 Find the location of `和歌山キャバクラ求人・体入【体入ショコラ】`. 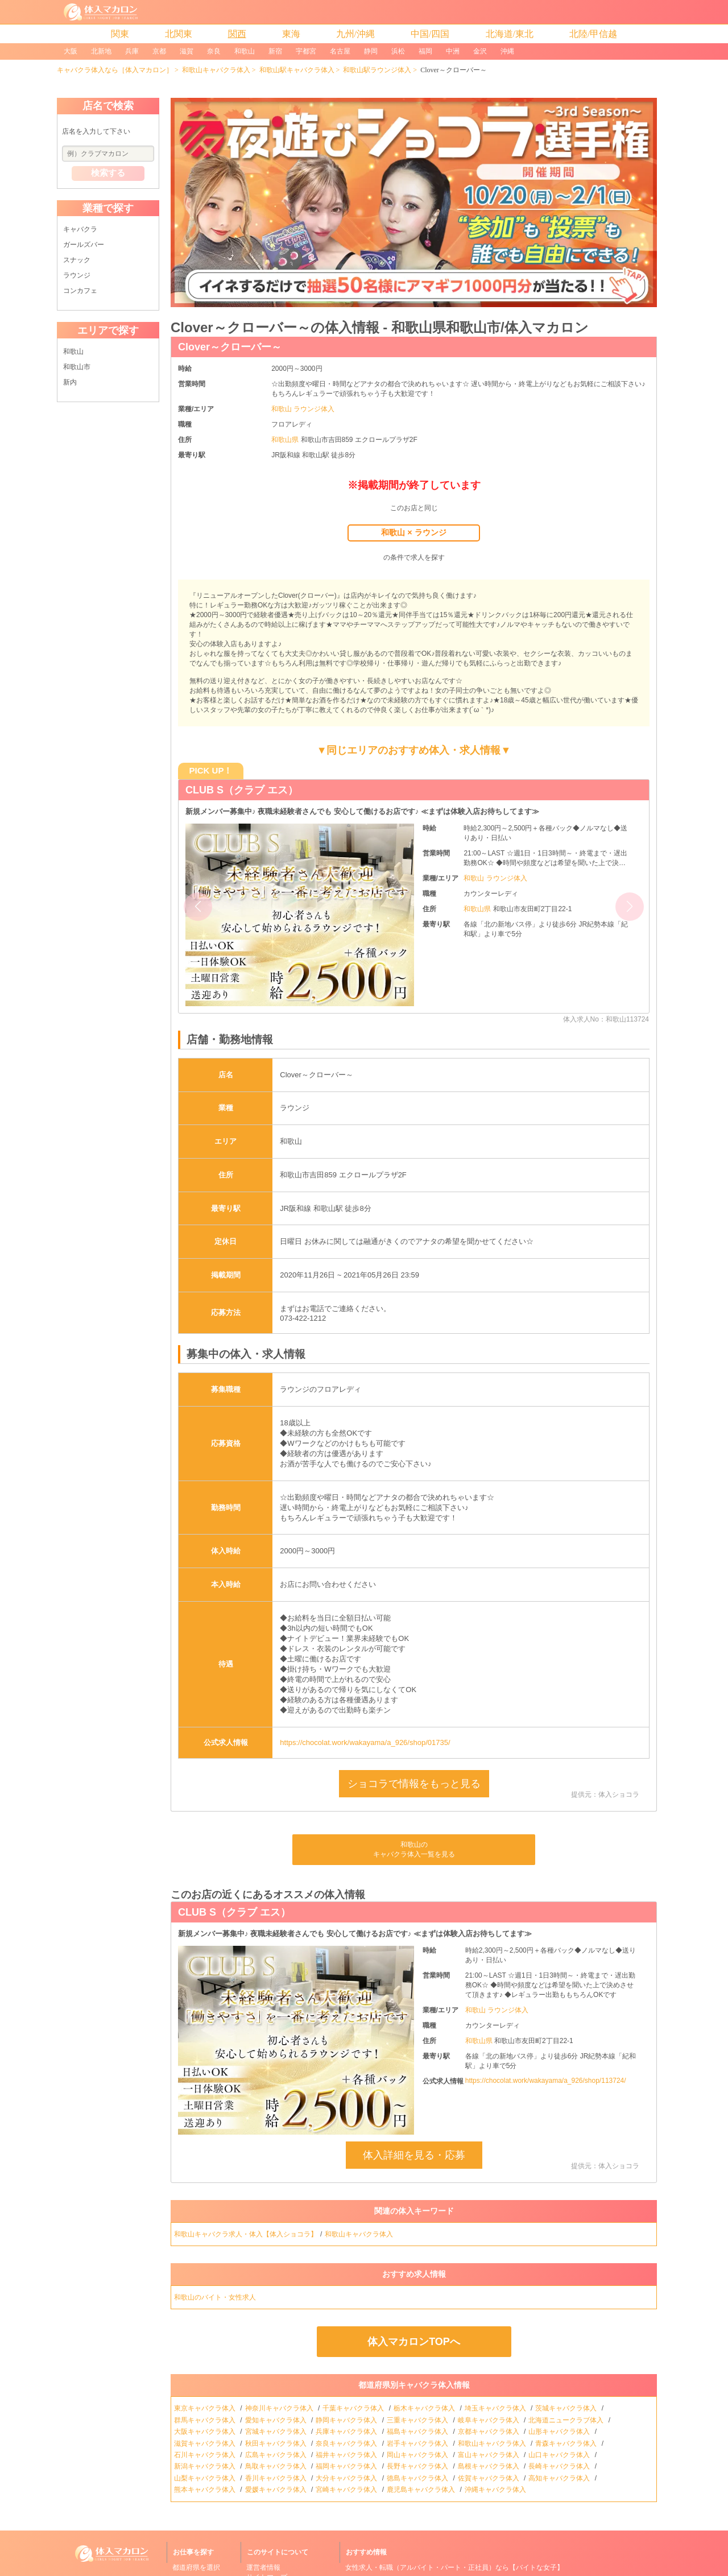

和歌山キャバクラ求人・体入【体入ショコラ】 is located at coordinates (245, 2234).